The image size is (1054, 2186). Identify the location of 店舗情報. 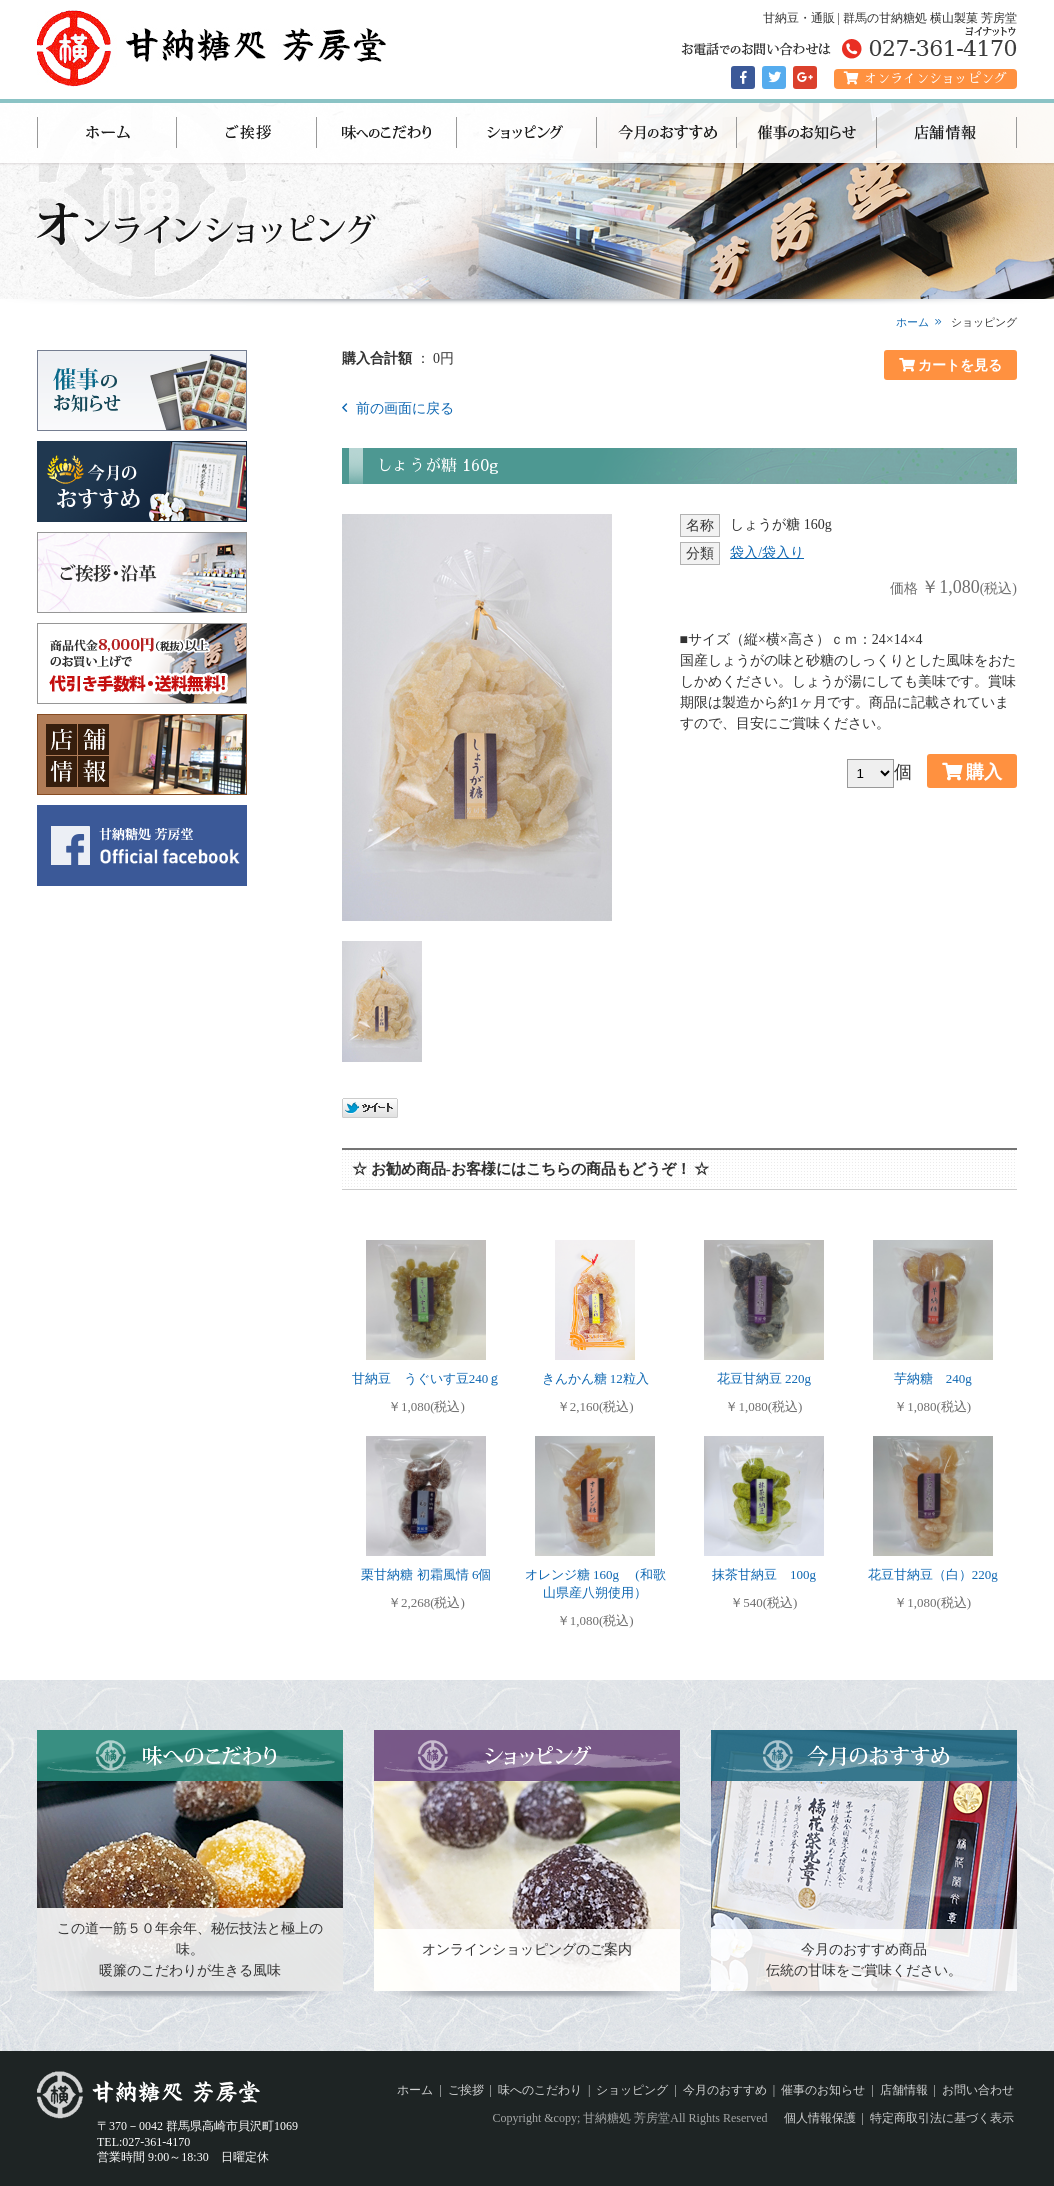
(947, 133).